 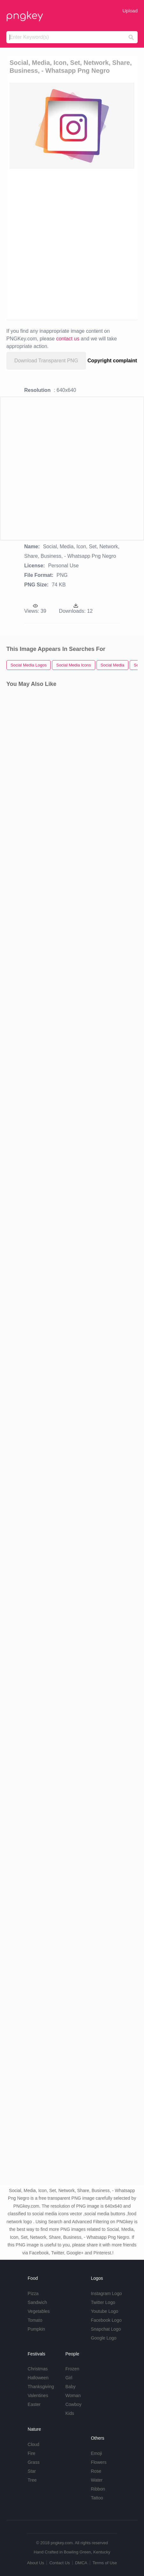 I want to click on Terms of Use, so click(x=104, y=2562).